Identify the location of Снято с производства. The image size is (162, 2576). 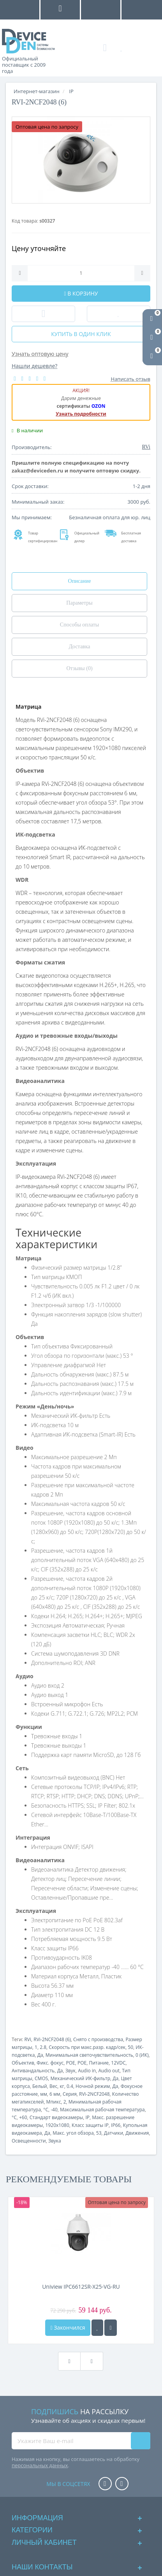
(98, 2039).